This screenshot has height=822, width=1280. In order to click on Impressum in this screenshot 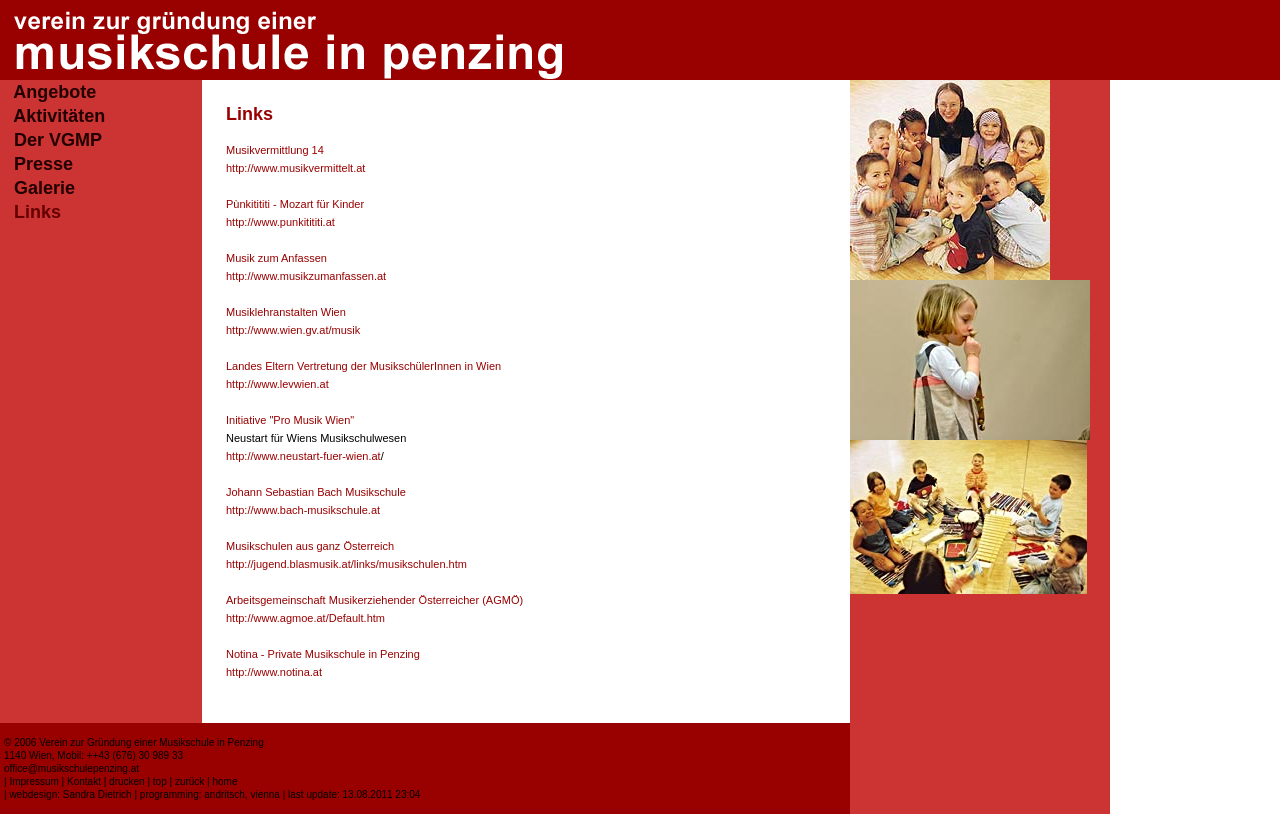, I will do `click(33, 781)`.